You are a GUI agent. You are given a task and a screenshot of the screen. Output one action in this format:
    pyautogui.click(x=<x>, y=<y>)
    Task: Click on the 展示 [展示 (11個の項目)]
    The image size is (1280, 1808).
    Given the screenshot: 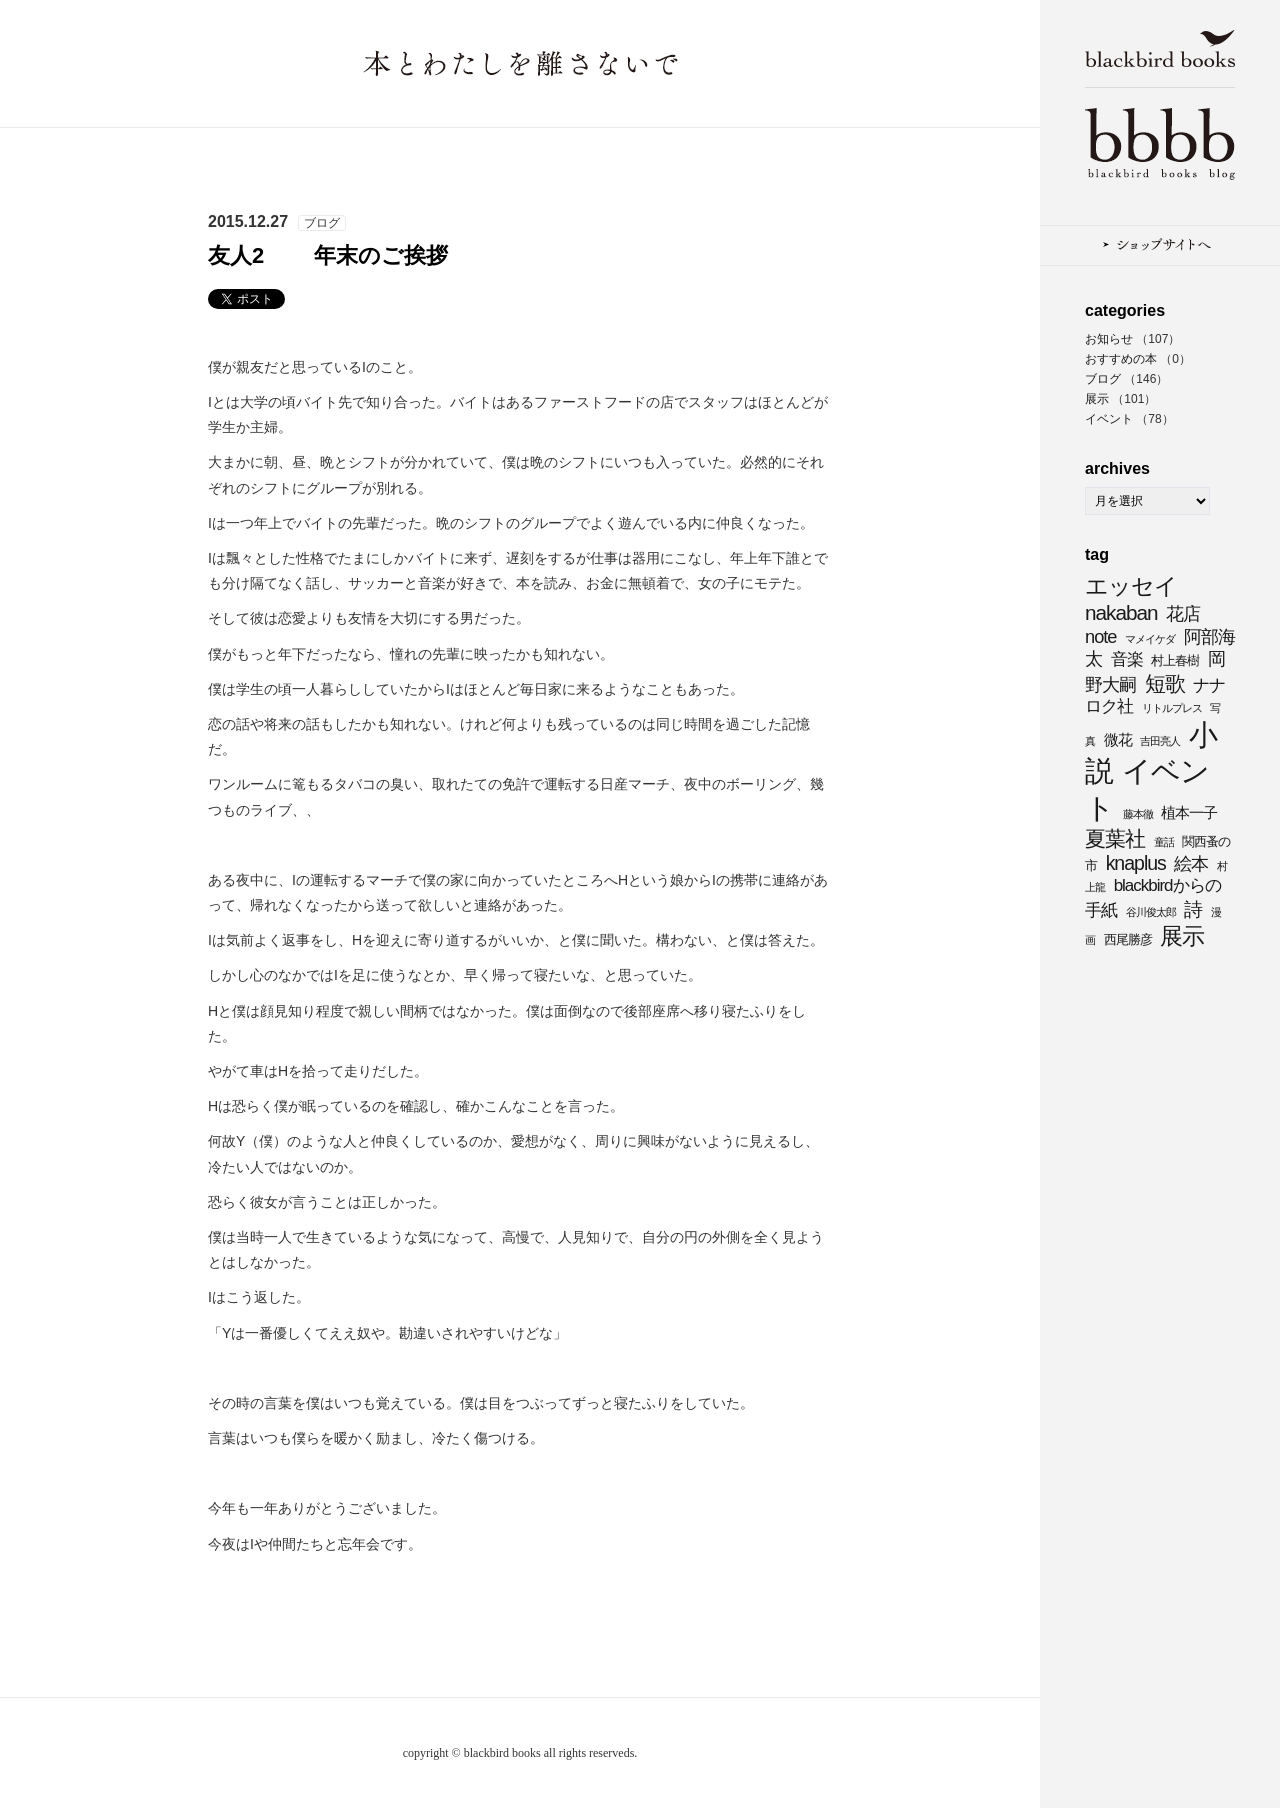 What is the action you would take?
    pyautogui.click(x=1182, y=936)
    